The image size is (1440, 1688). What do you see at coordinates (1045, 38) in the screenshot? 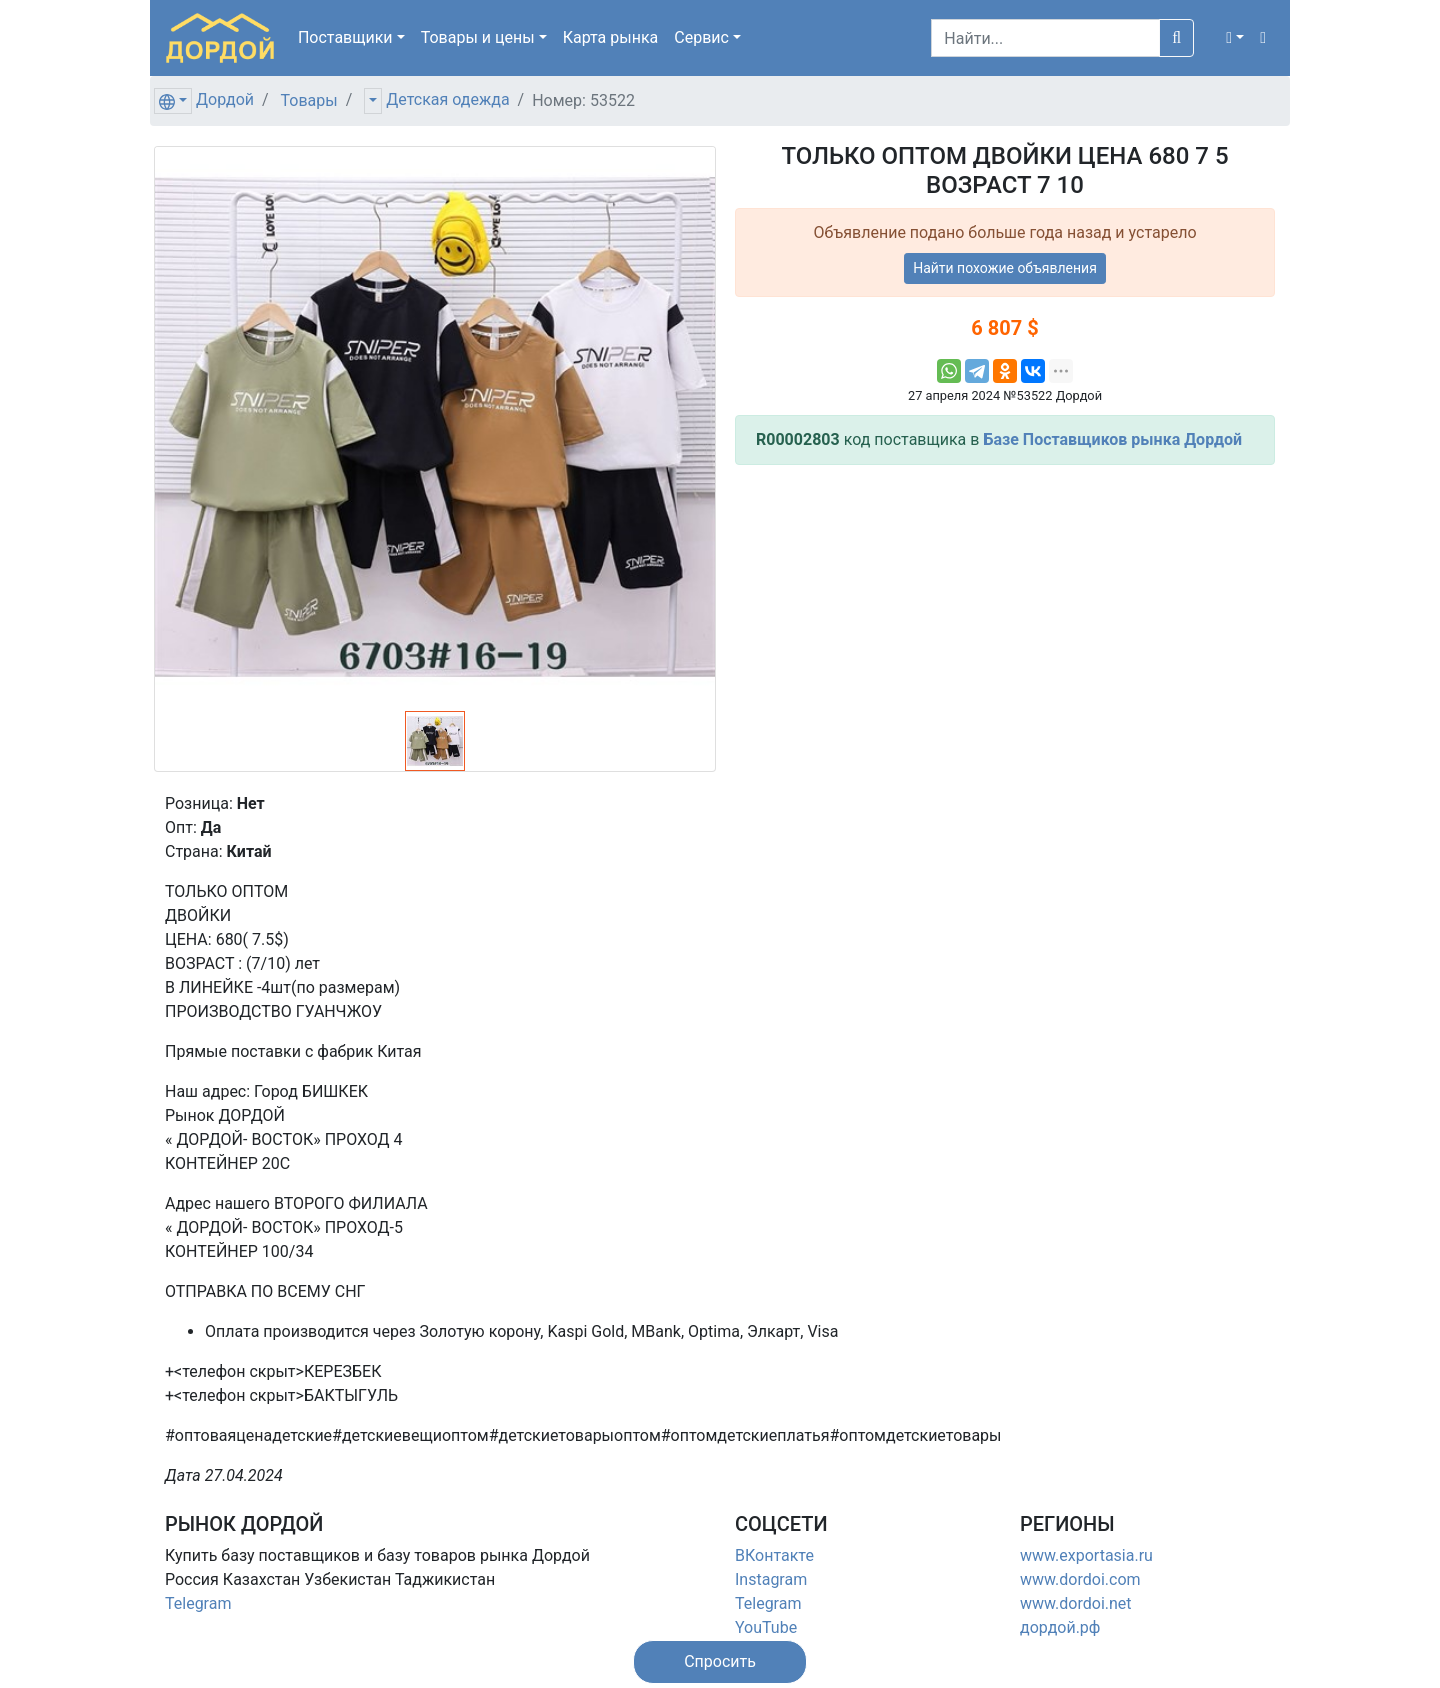
I see `[Search]` at bounding box center [1045, 38].